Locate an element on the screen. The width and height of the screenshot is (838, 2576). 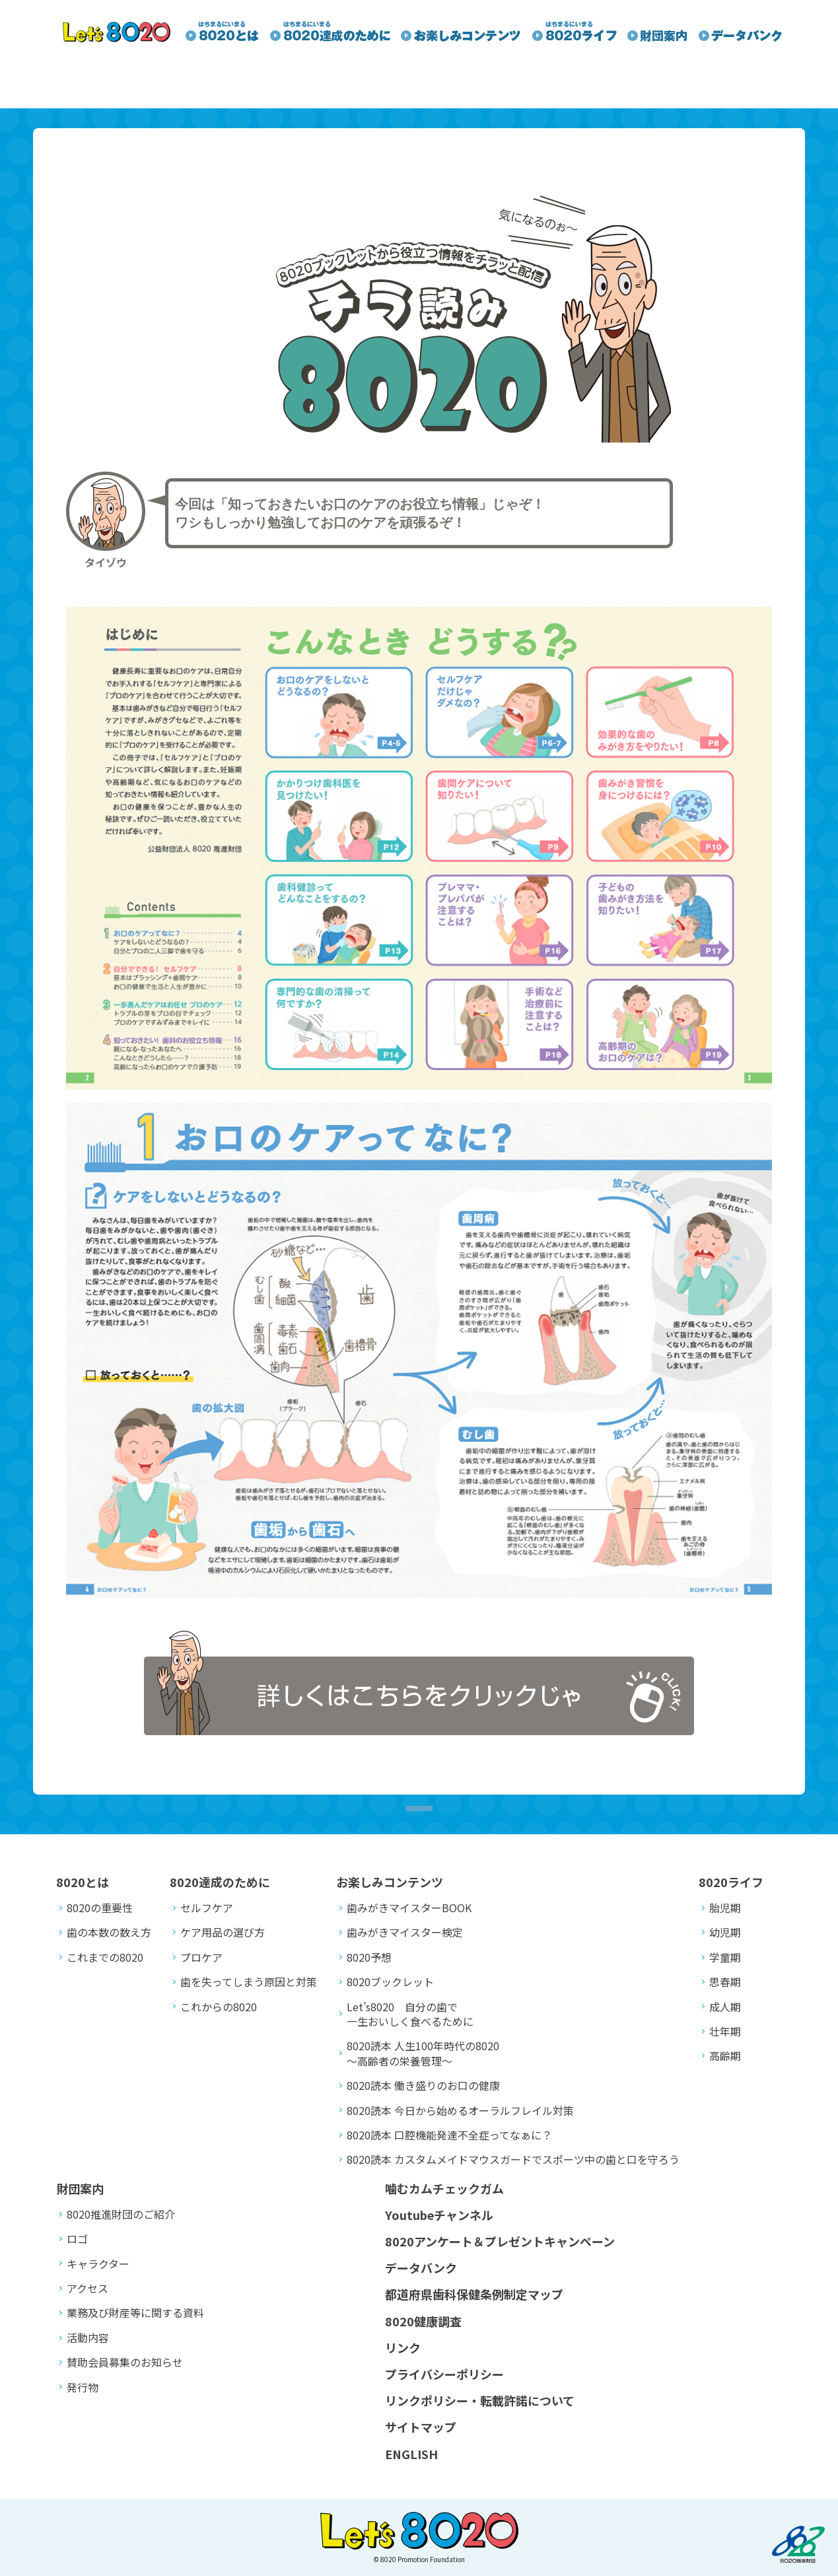
発行物 is located at coordinates (82, 2387).